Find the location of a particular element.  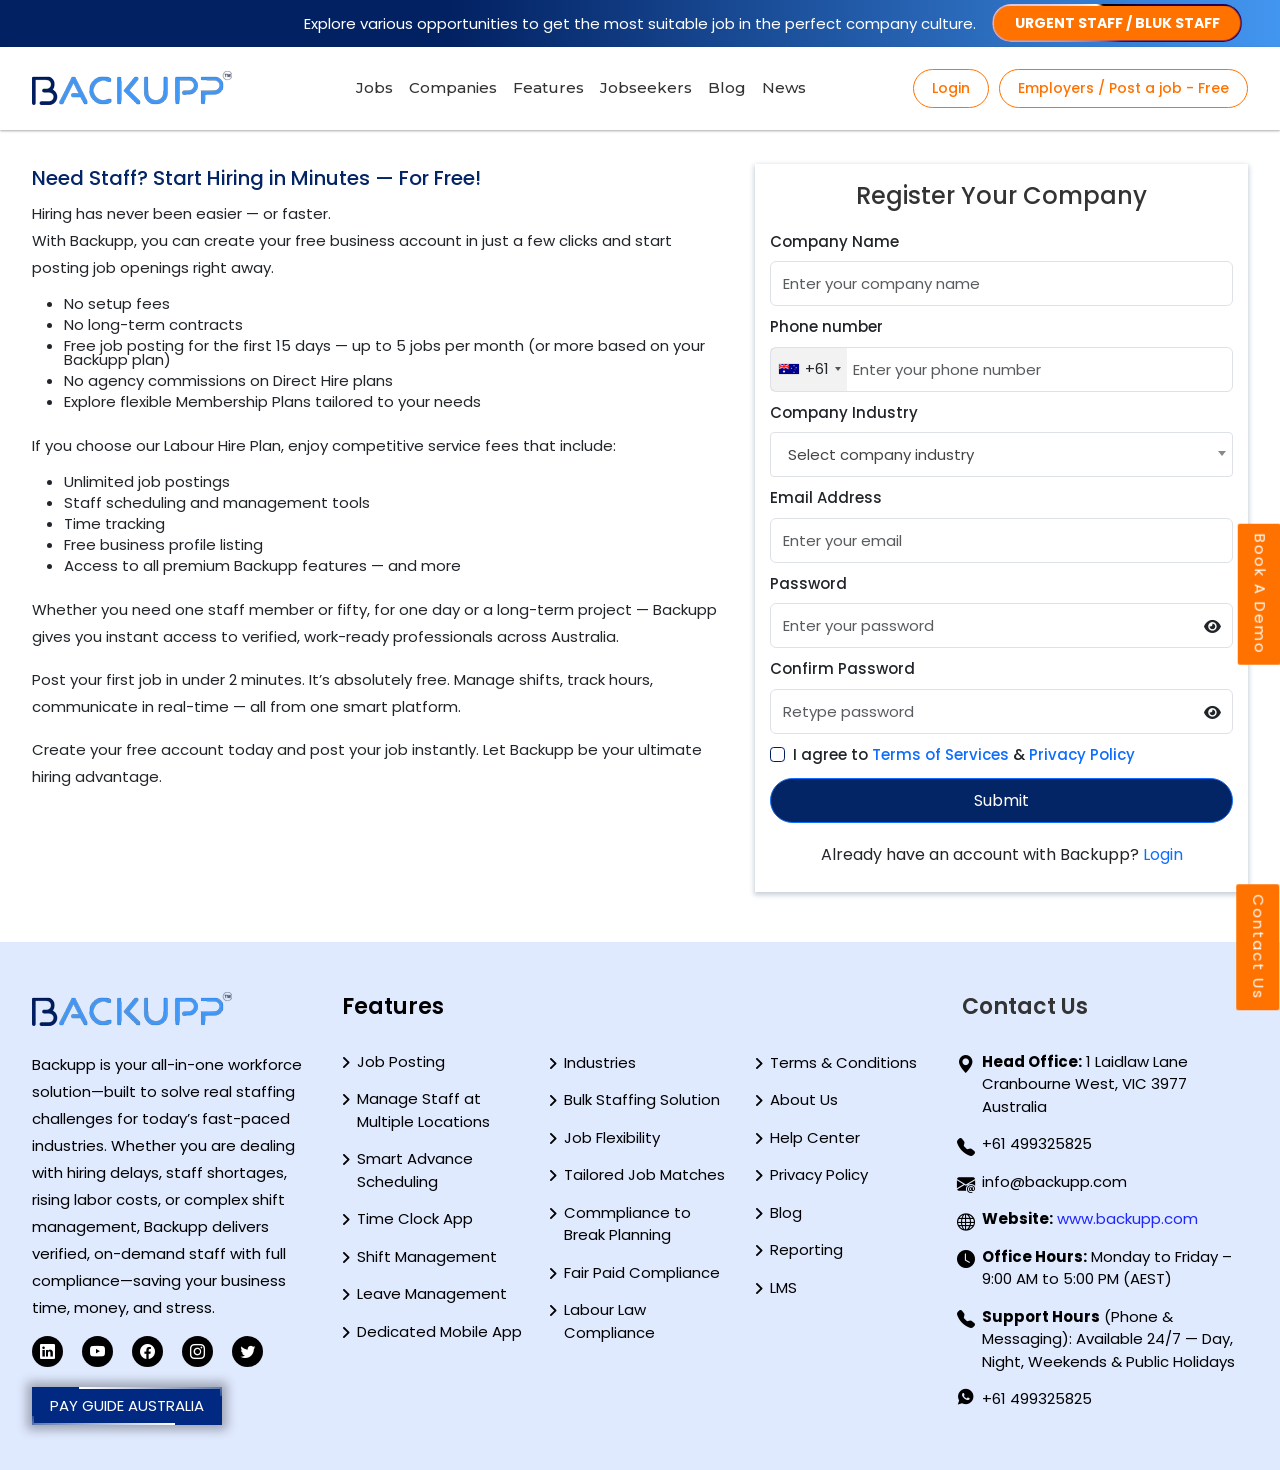

Labour Law Compliance is located at coordinates (609, 1321).